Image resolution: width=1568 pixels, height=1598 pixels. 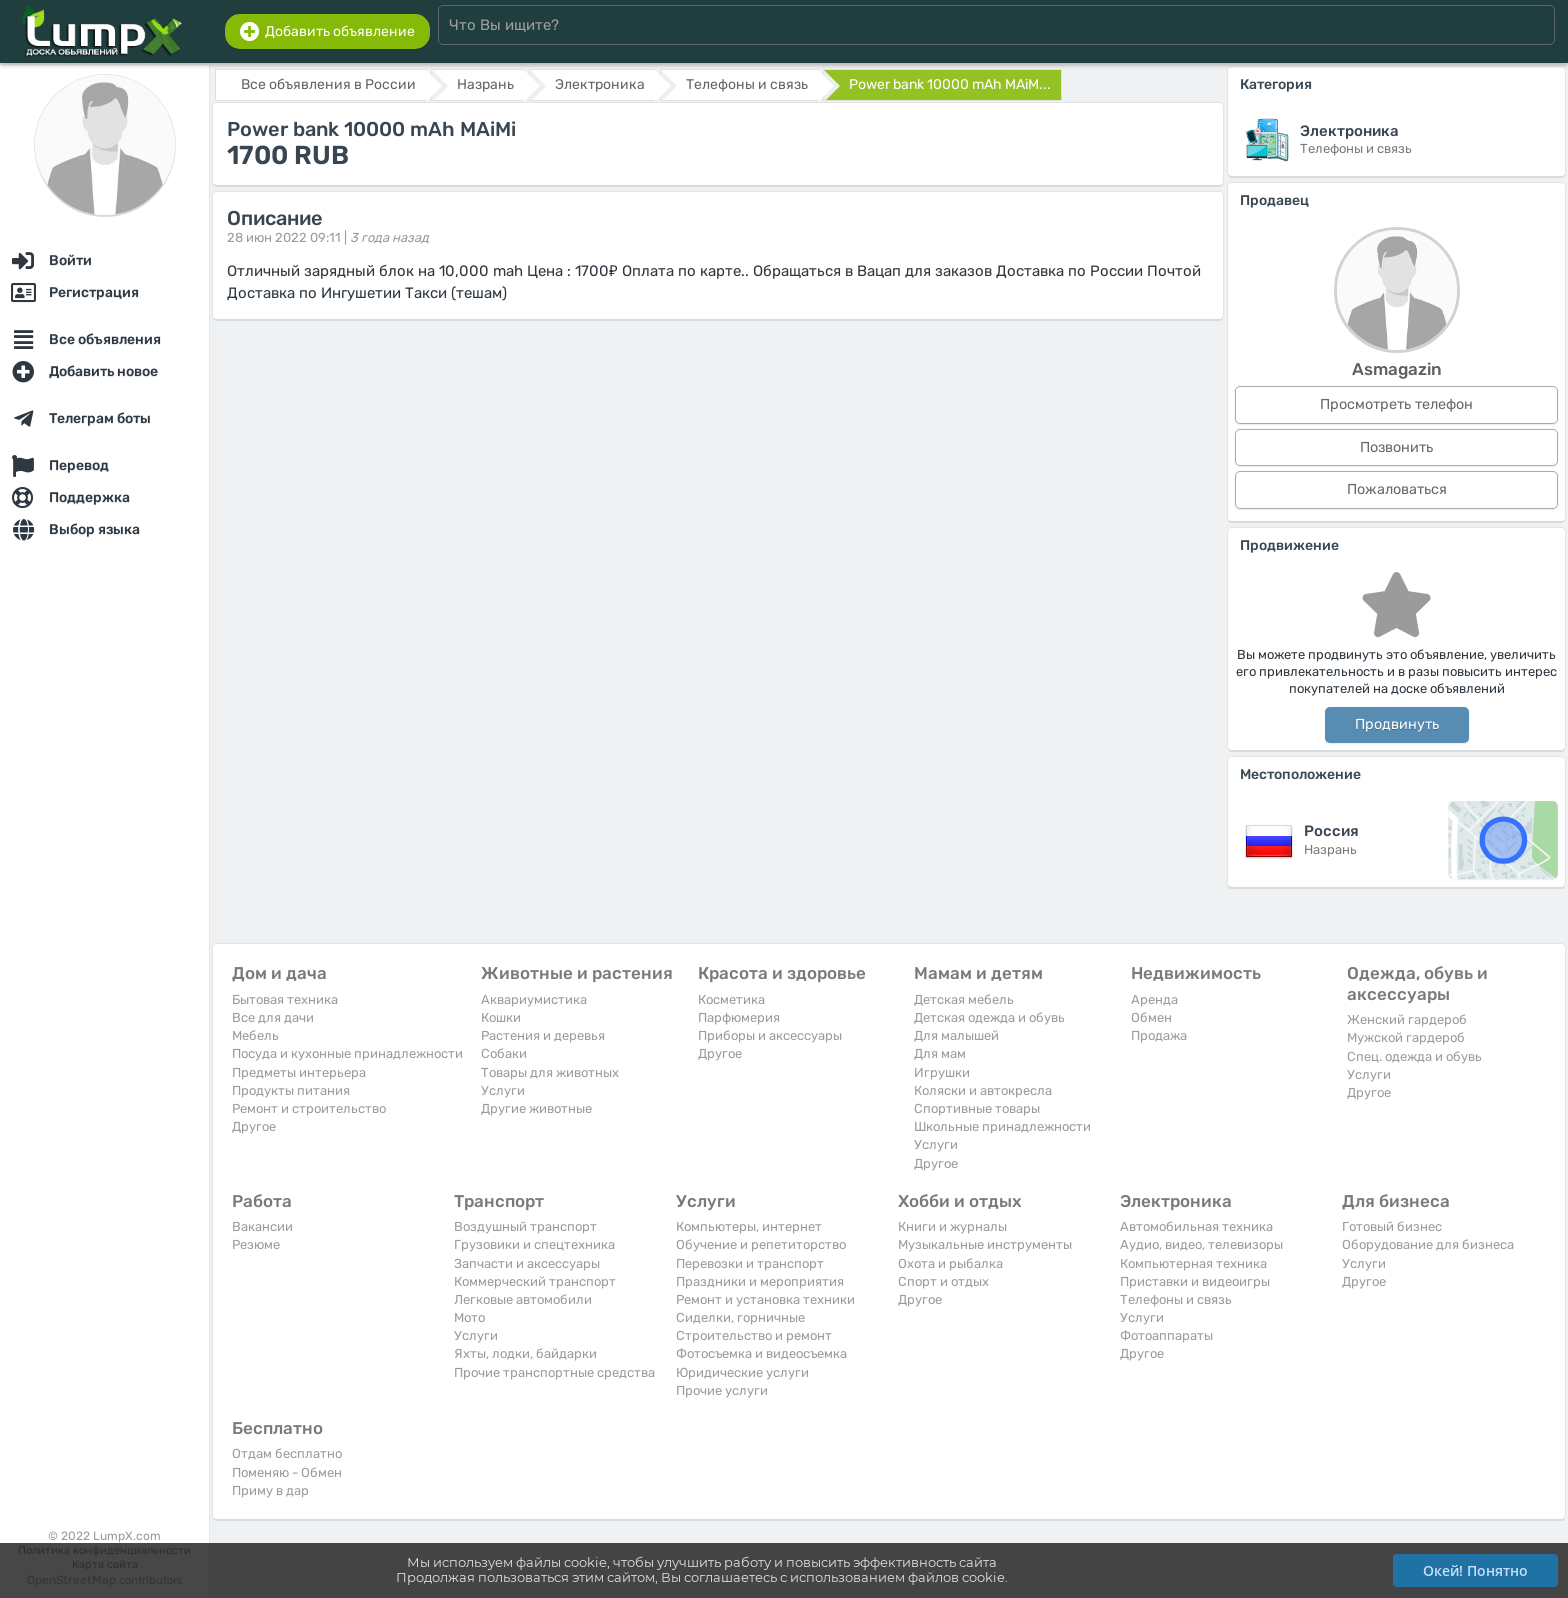 I want to click on Приставки и видеоигры, so click(x=1195, y=1281).